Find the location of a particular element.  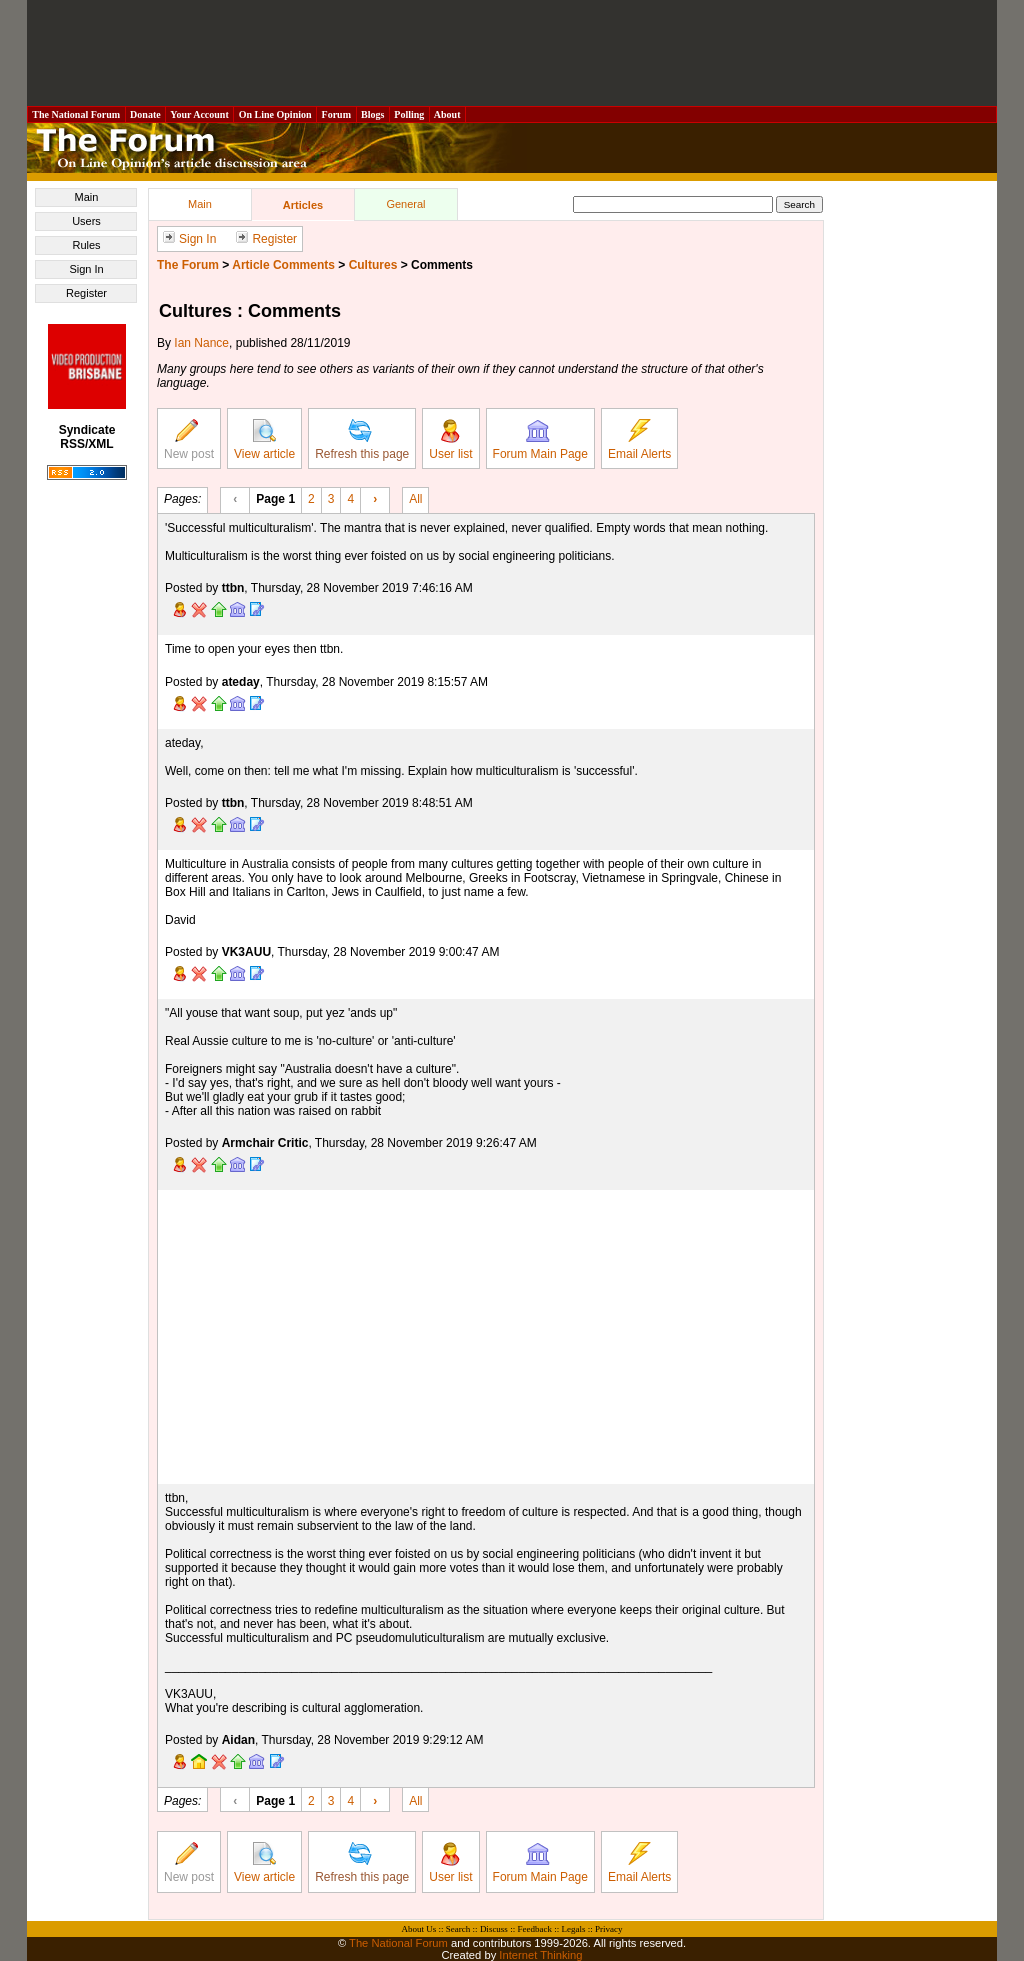

Donate is located at coordinates (146, 114).